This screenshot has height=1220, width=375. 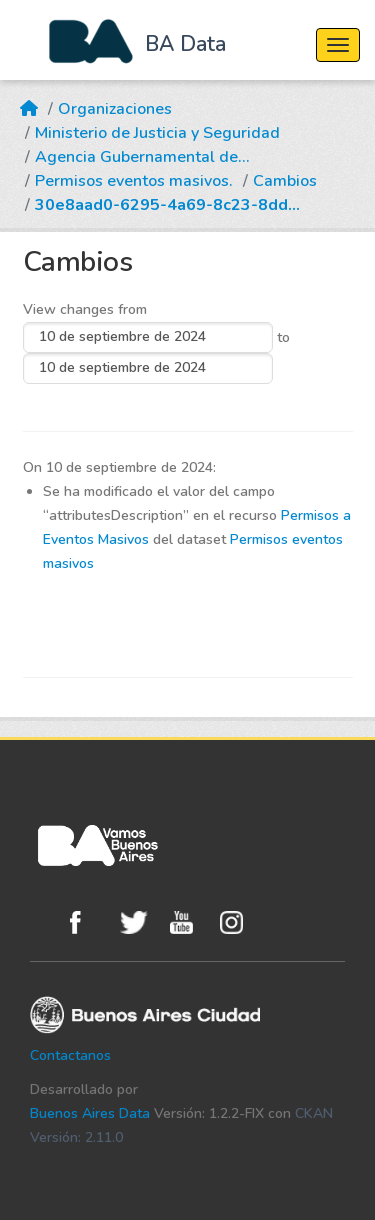 I want to click on Contactanos, so click(x=70, y=1055).